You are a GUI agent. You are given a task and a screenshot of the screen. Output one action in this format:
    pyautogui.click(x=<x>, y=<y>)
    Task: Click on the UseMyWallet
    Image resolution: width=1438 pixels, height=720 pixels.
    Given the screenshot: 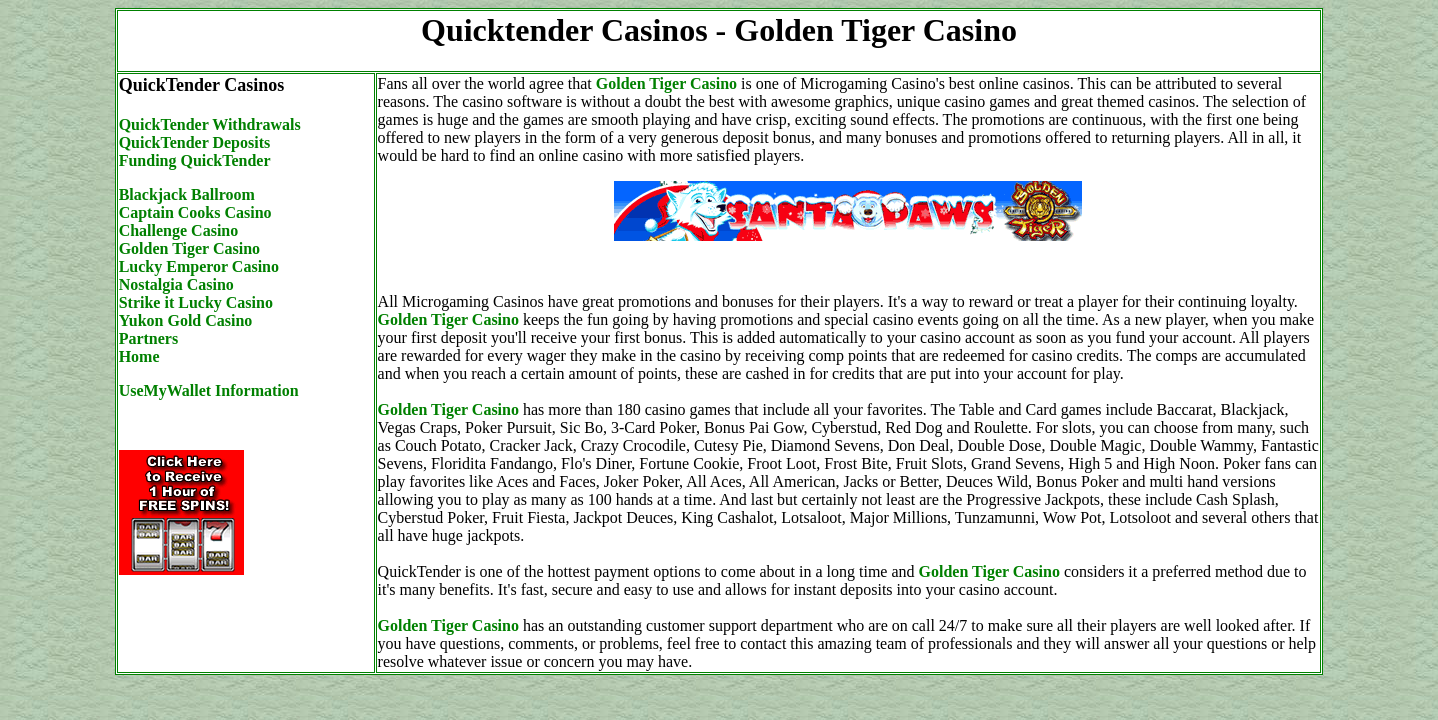 What is the action you would take?
    pyautogui.click(x=167, y=390)
    